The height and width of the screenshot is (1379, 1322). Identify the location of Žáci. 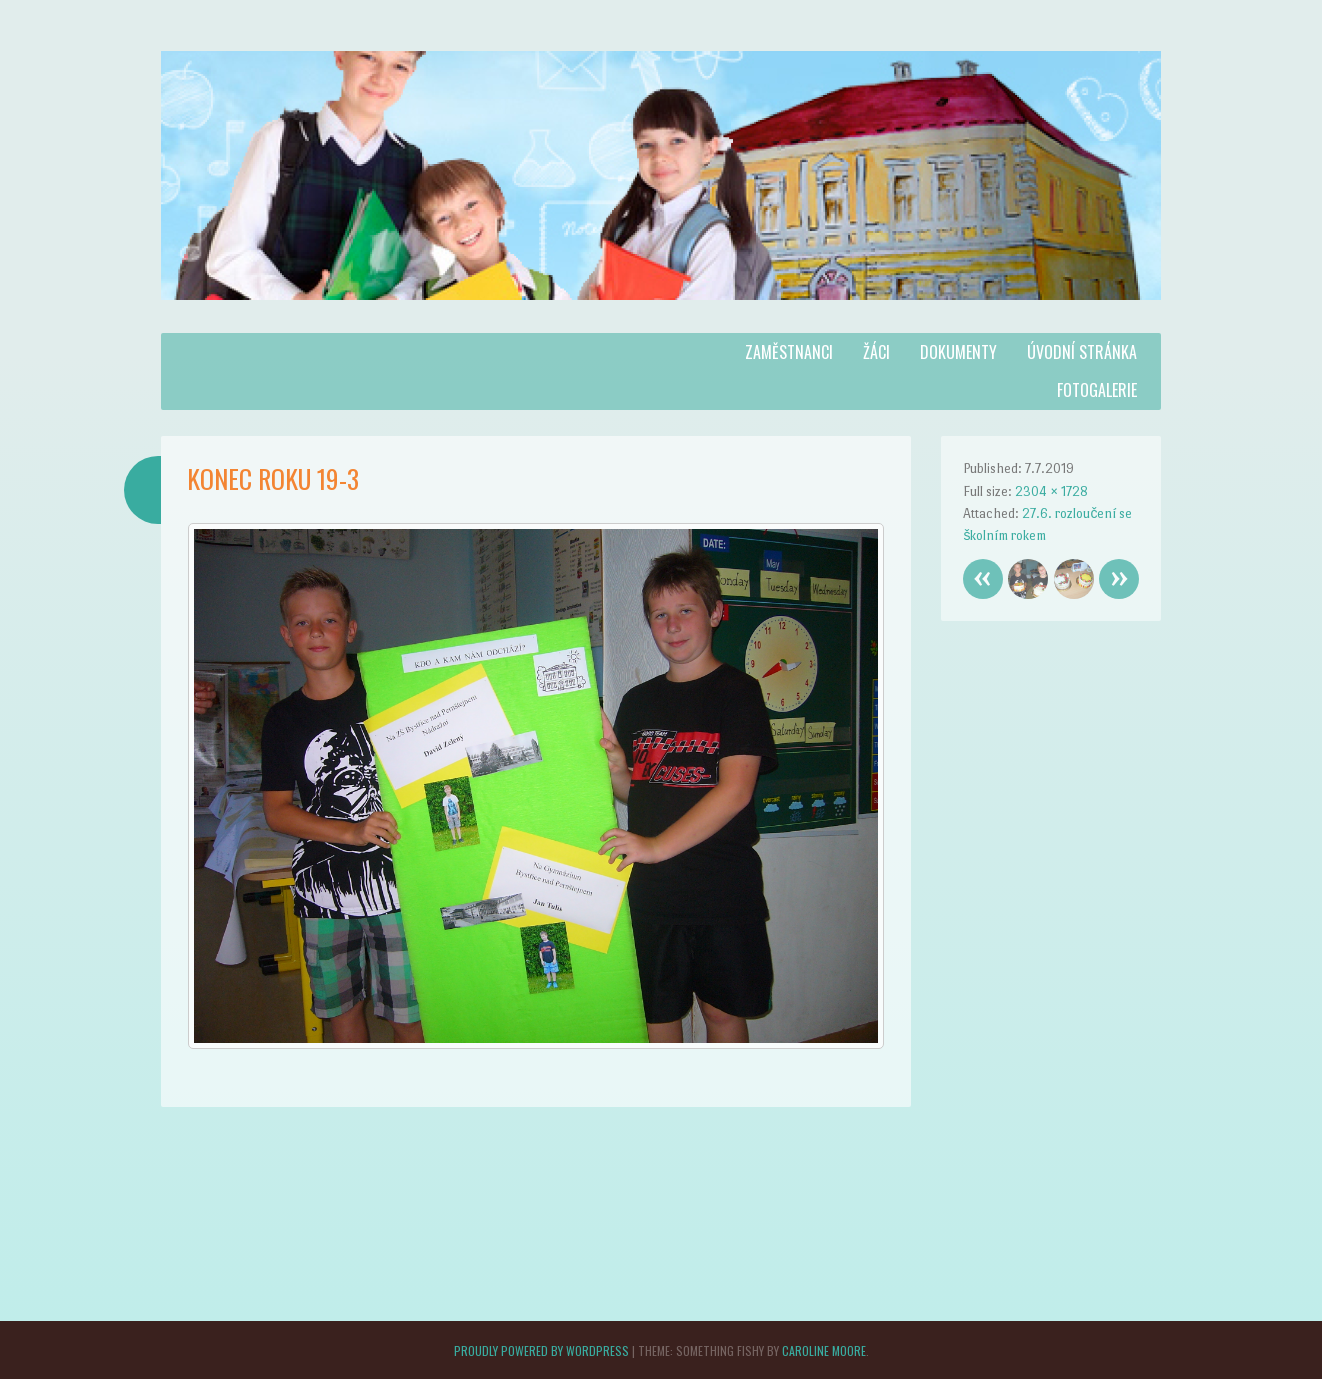
(876, 352).